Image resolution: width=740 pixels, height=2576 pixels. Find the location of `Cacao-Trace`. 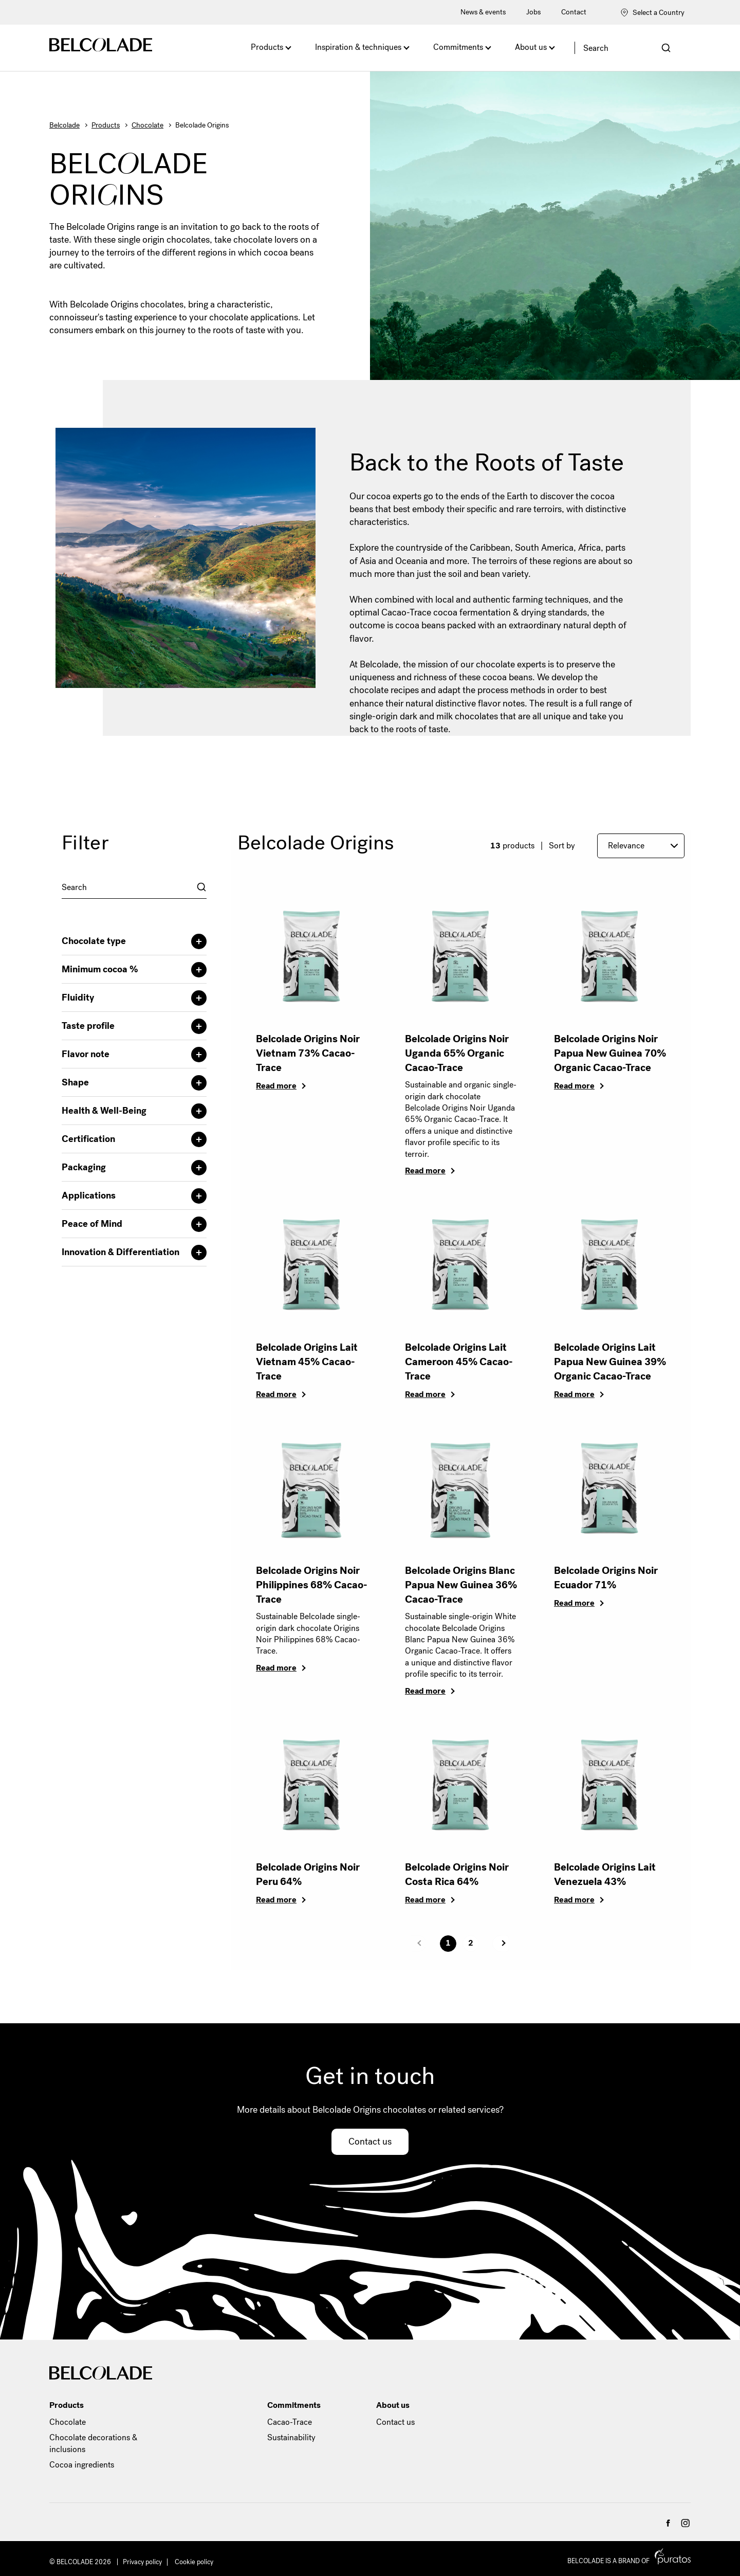

Cacao-Trace is located at coordinates (289, 2422).